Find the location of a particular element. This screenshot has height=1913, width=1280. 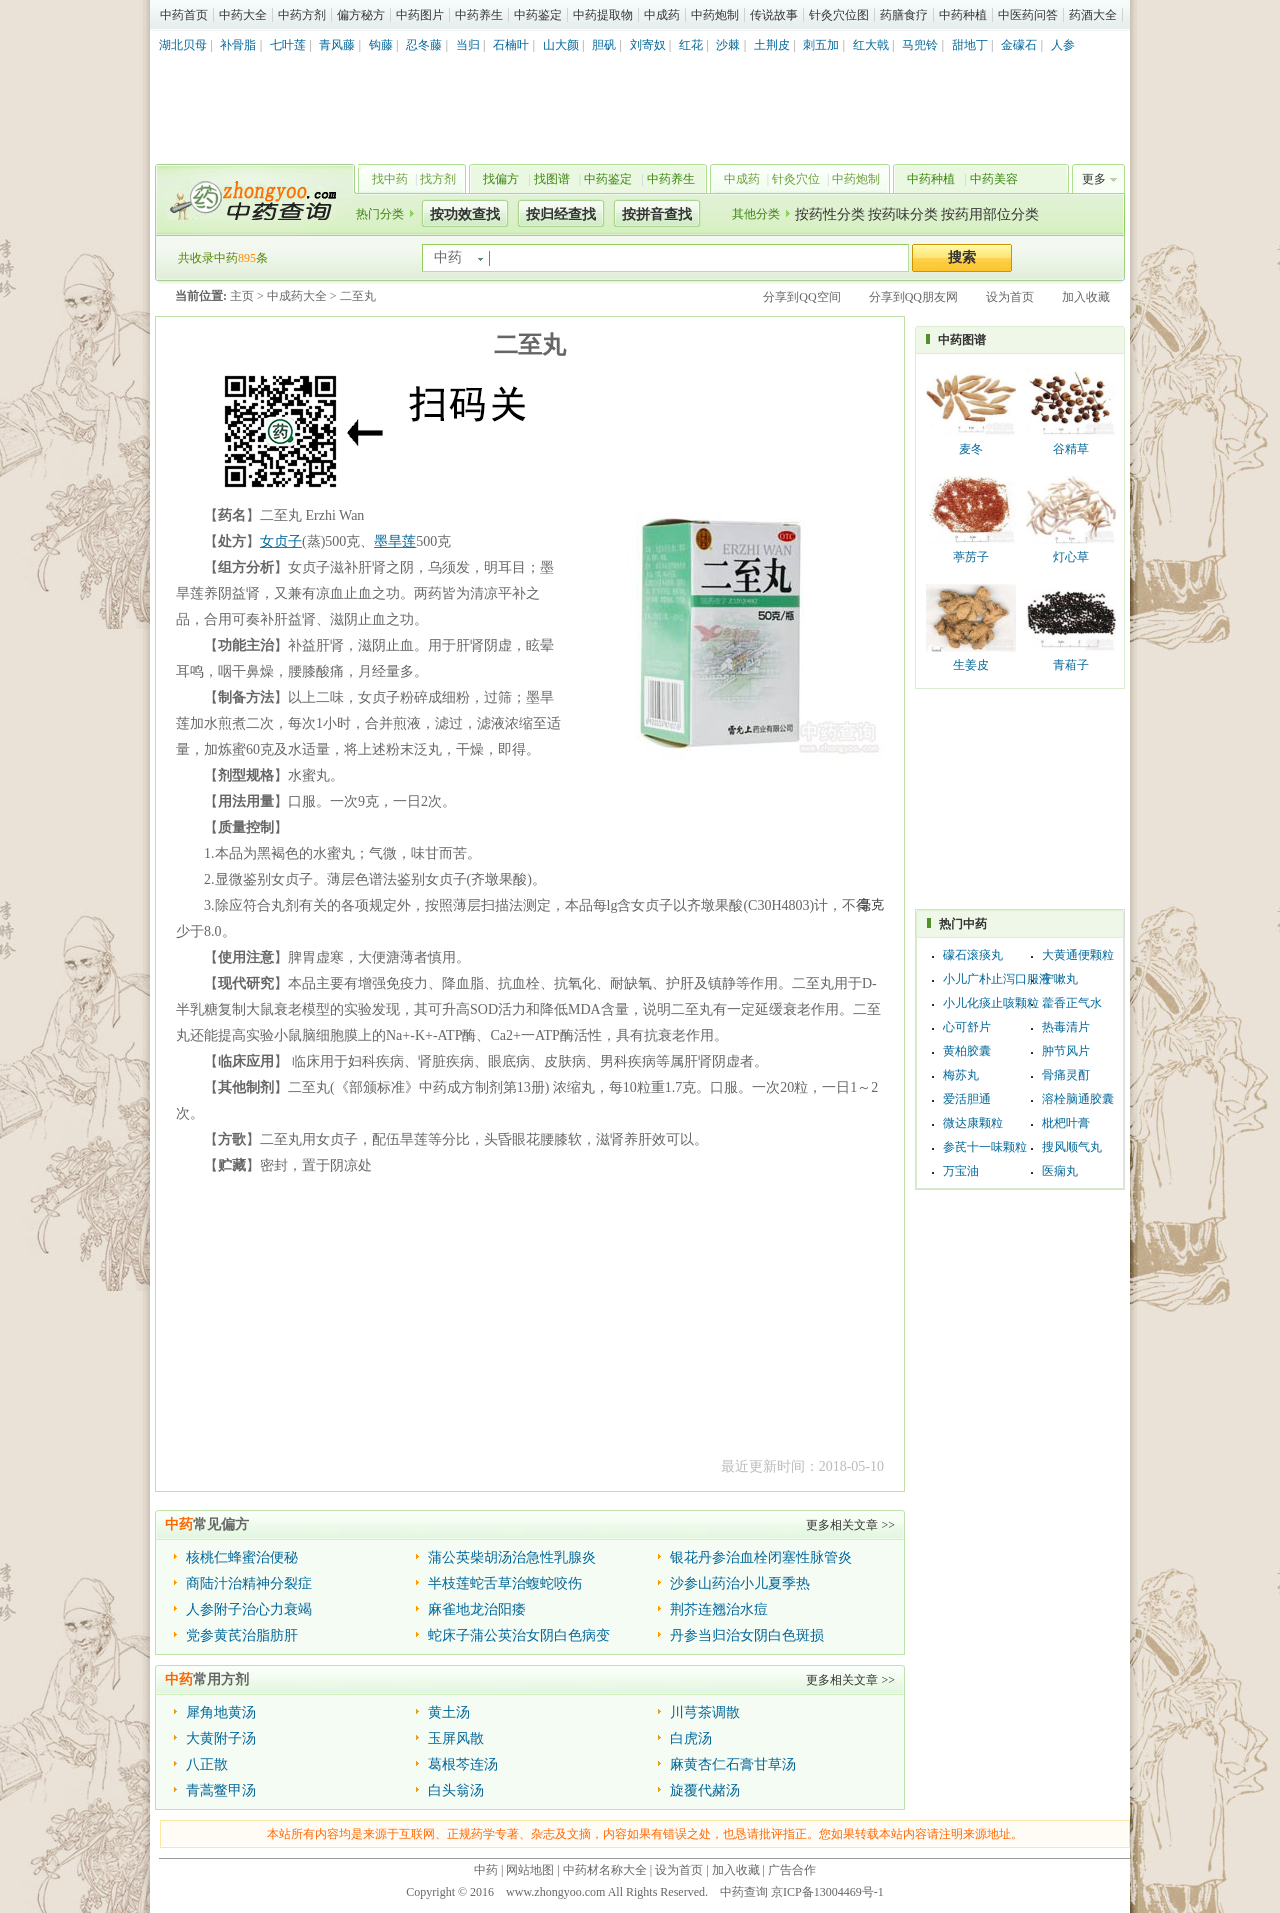

中成药大全 is located at coordinates (297, 296).